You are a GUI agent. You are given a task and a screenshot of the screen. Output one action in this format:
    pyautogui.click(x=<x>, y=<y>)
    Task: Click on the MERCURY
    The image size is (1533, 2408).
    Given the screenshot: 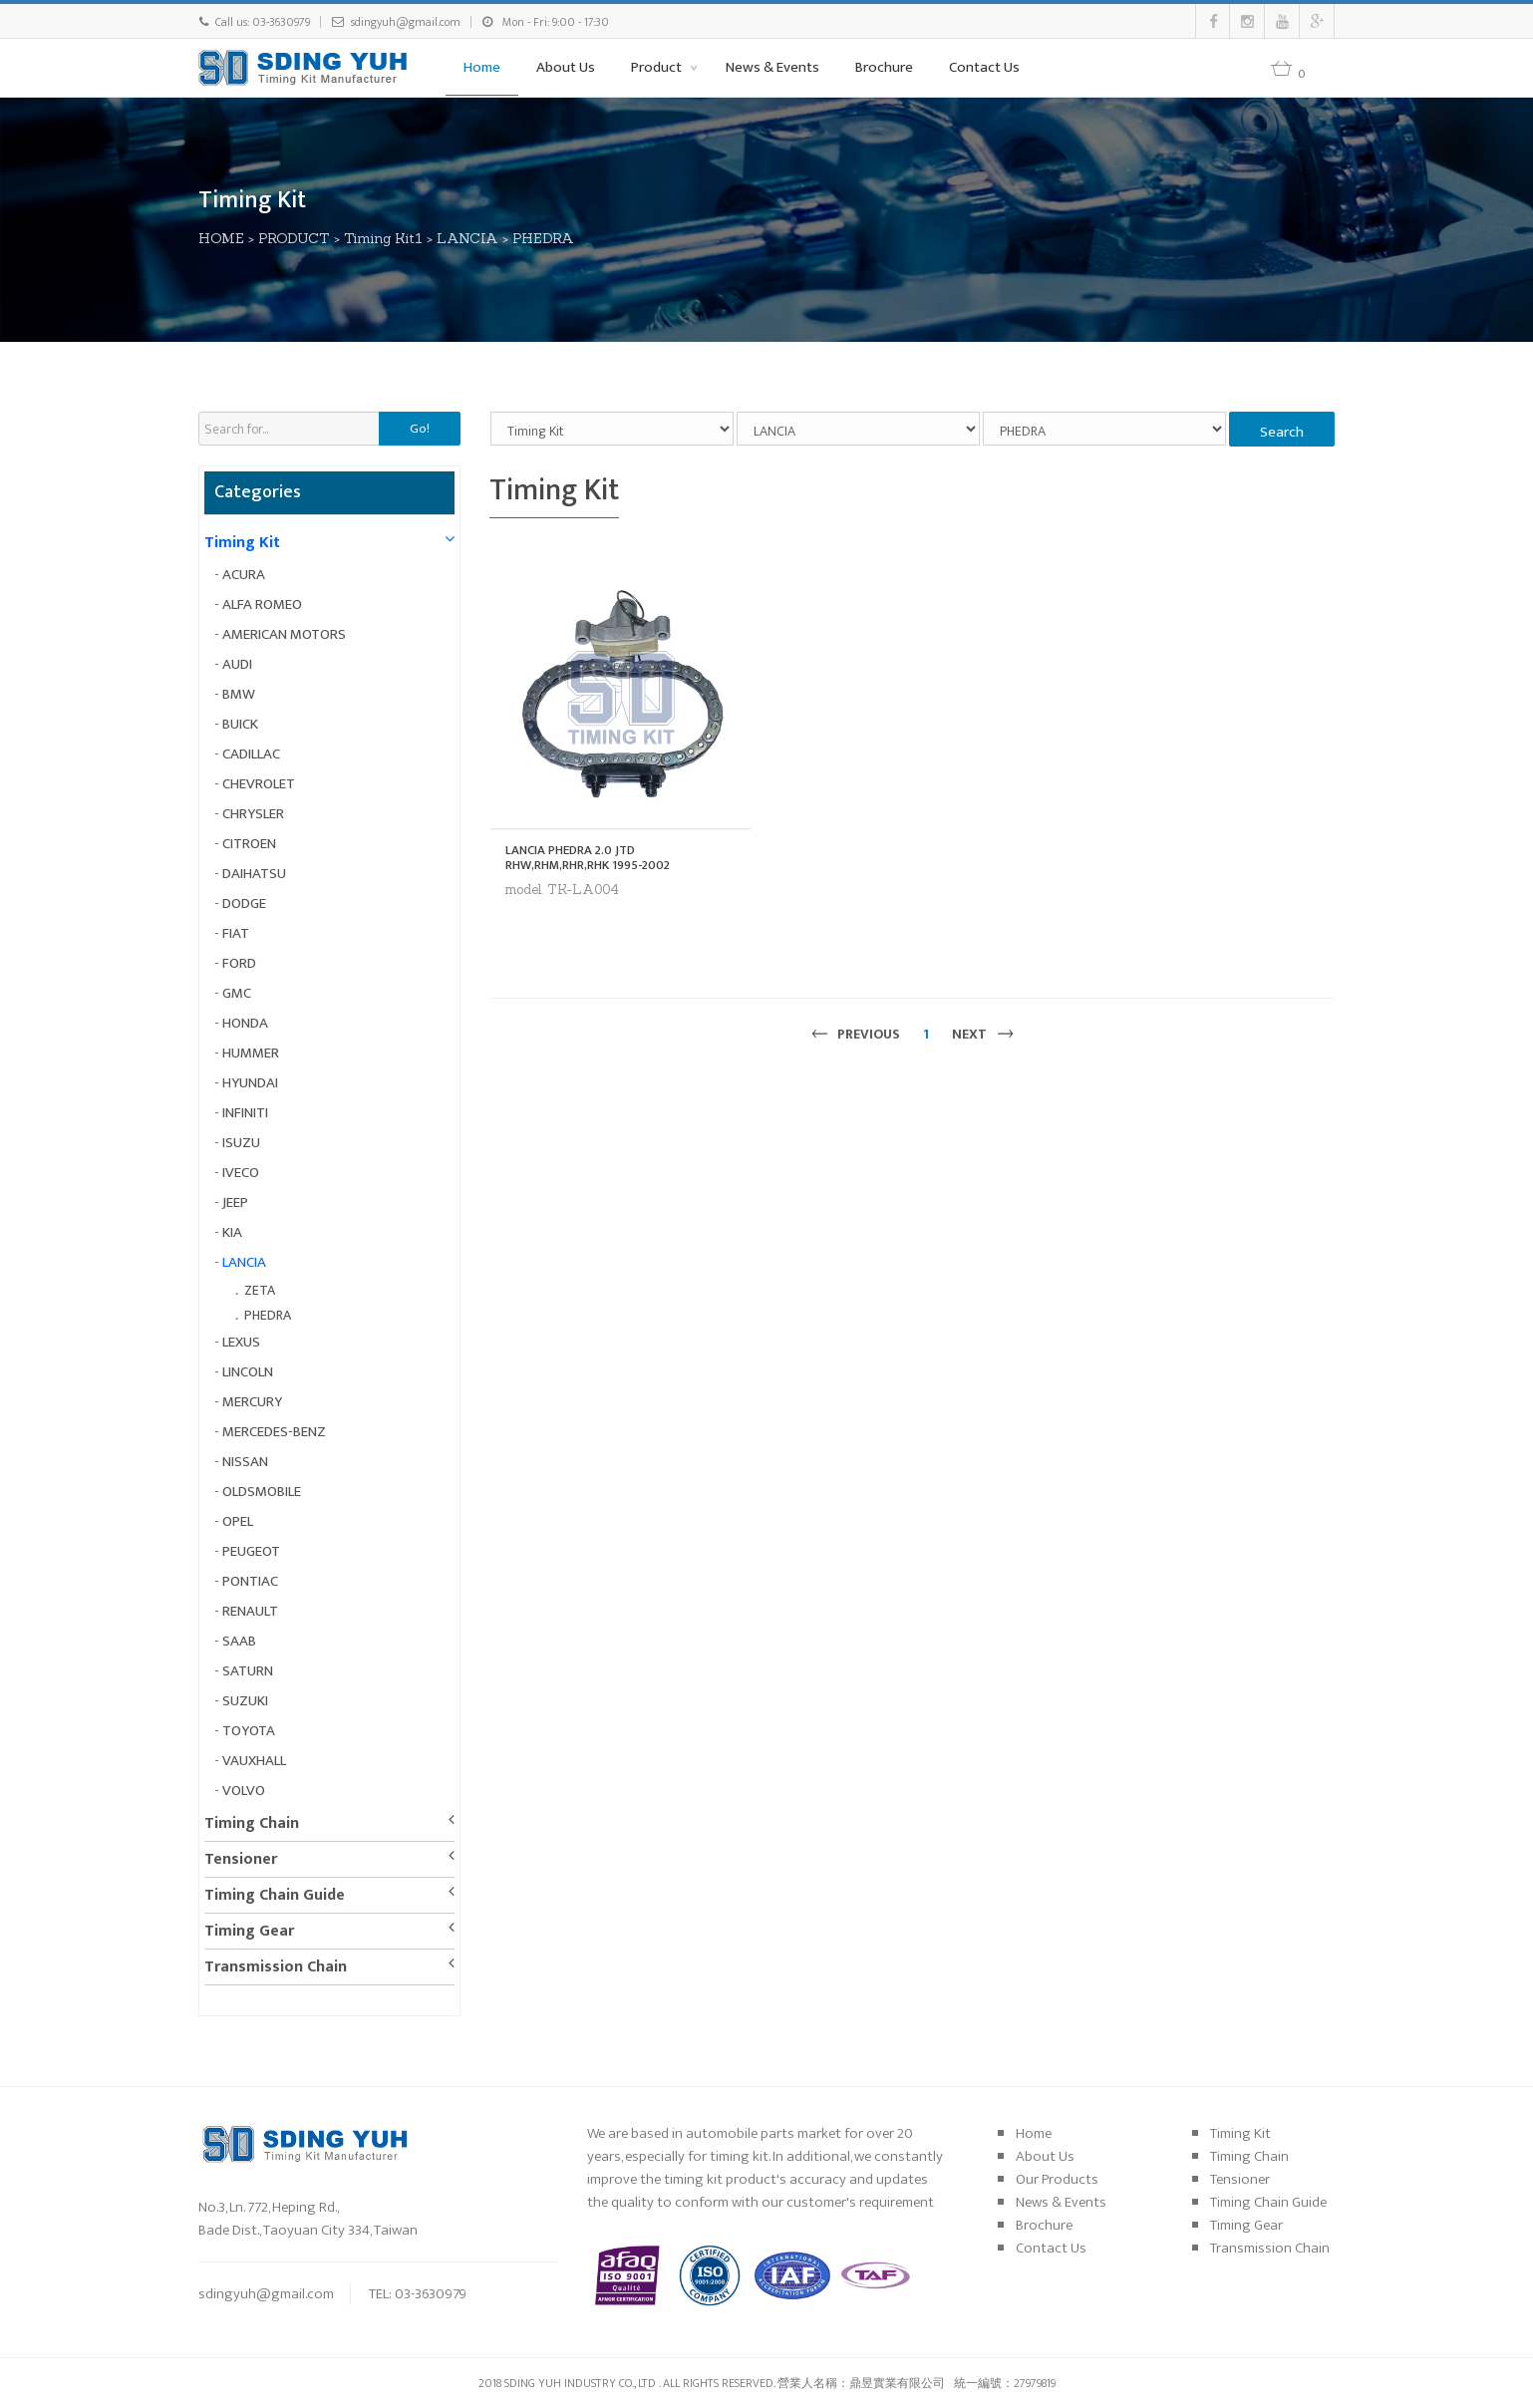 What is the action you would take?
    pyautogui.click(x=252, y=1401)
    